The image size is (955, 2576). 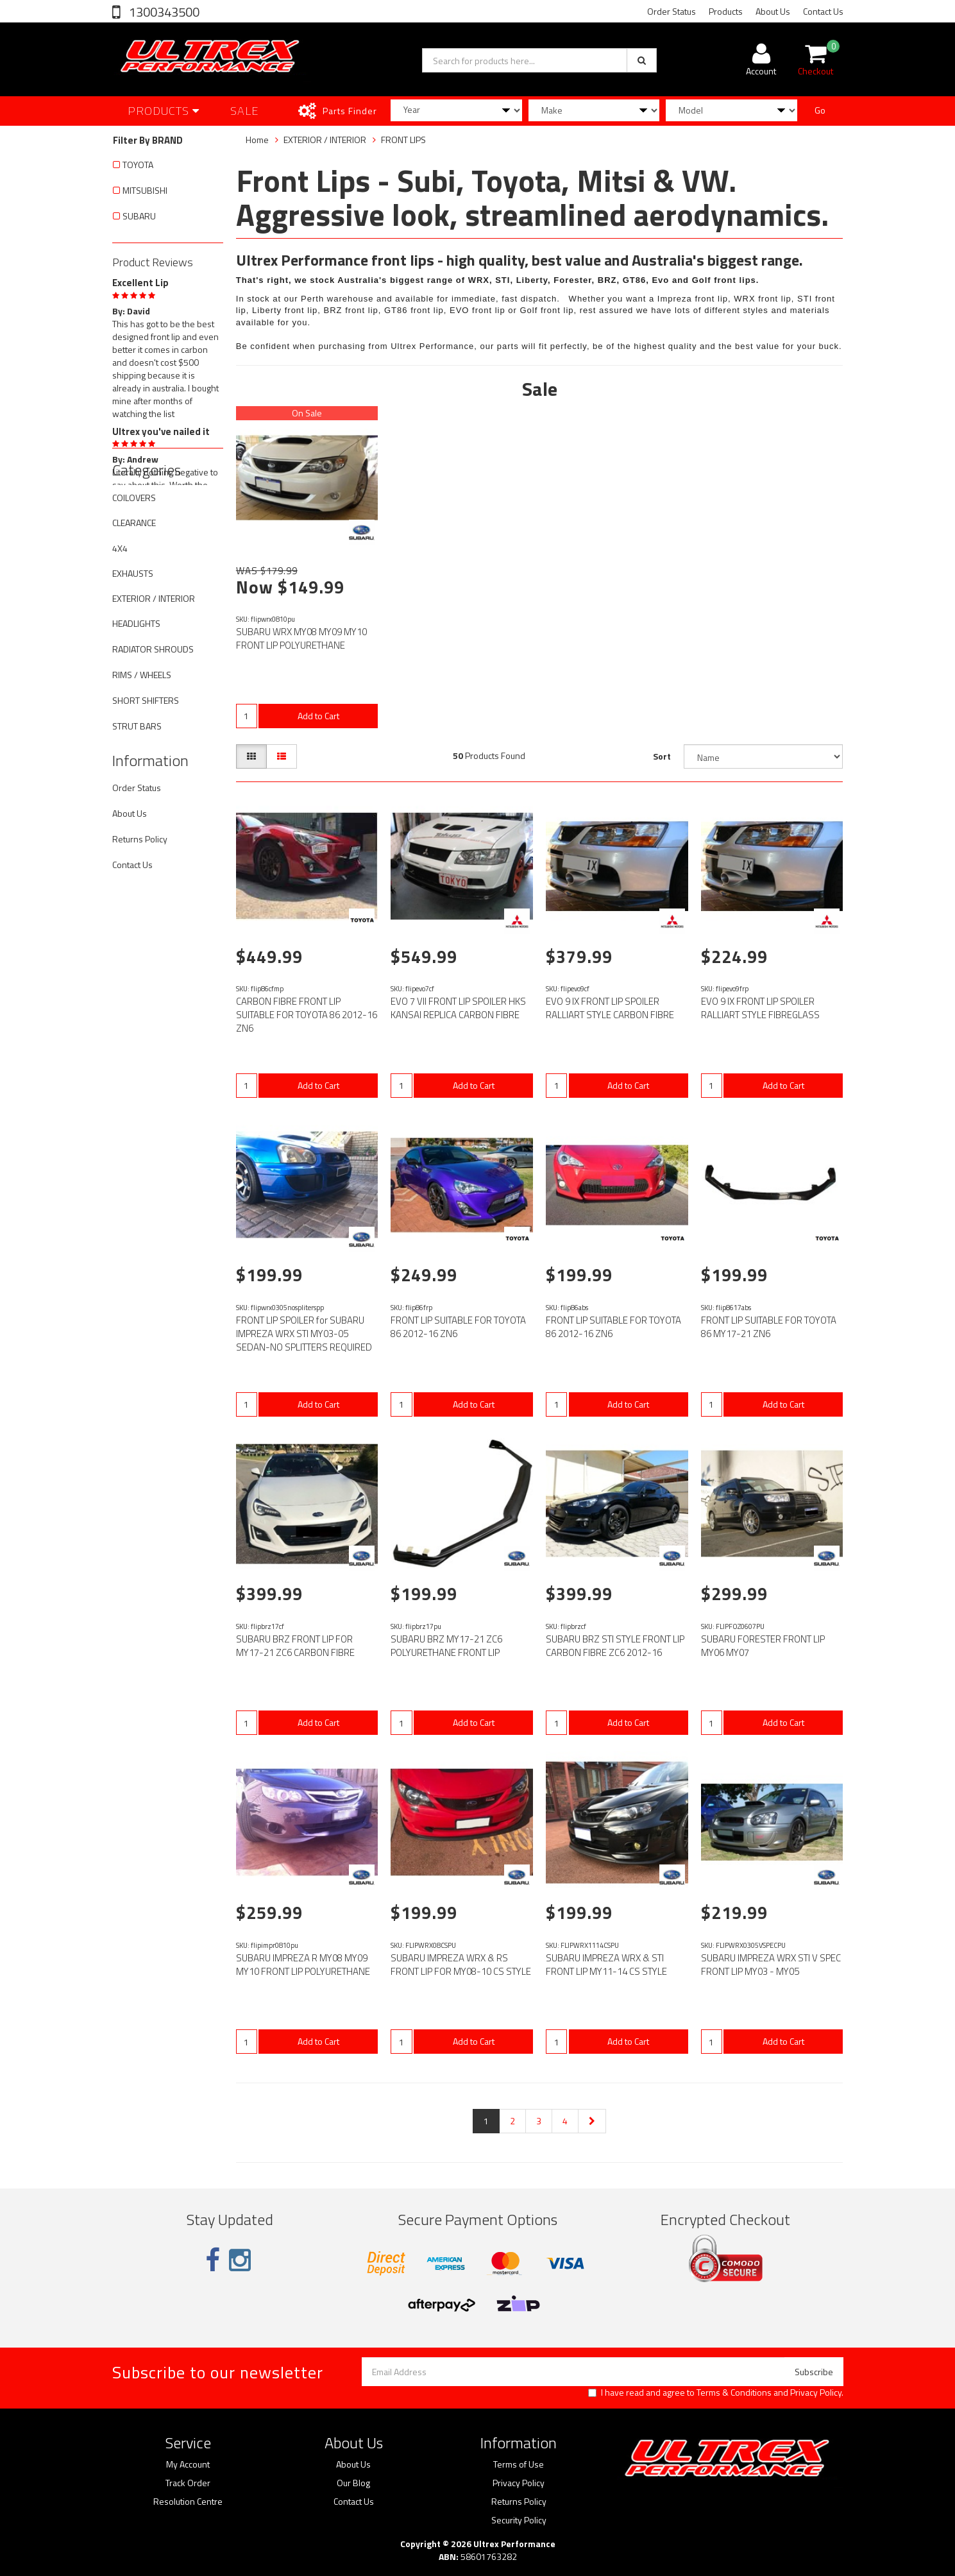 What do you see at coordinates (188, 2464) in the screenshot?
I see `My Account` at bounding box center [188, 2464].